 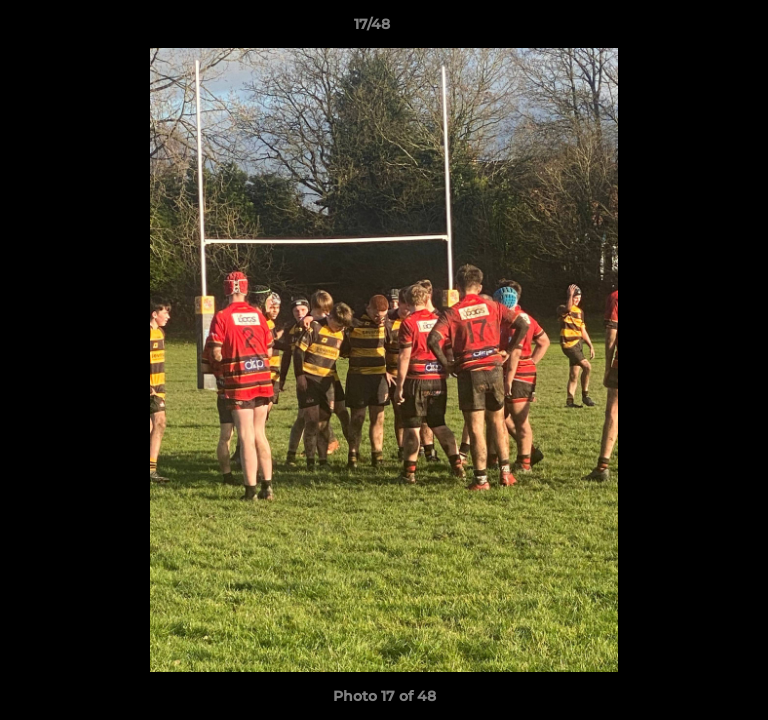 I want to click on [button], so click(x=696, y=29).